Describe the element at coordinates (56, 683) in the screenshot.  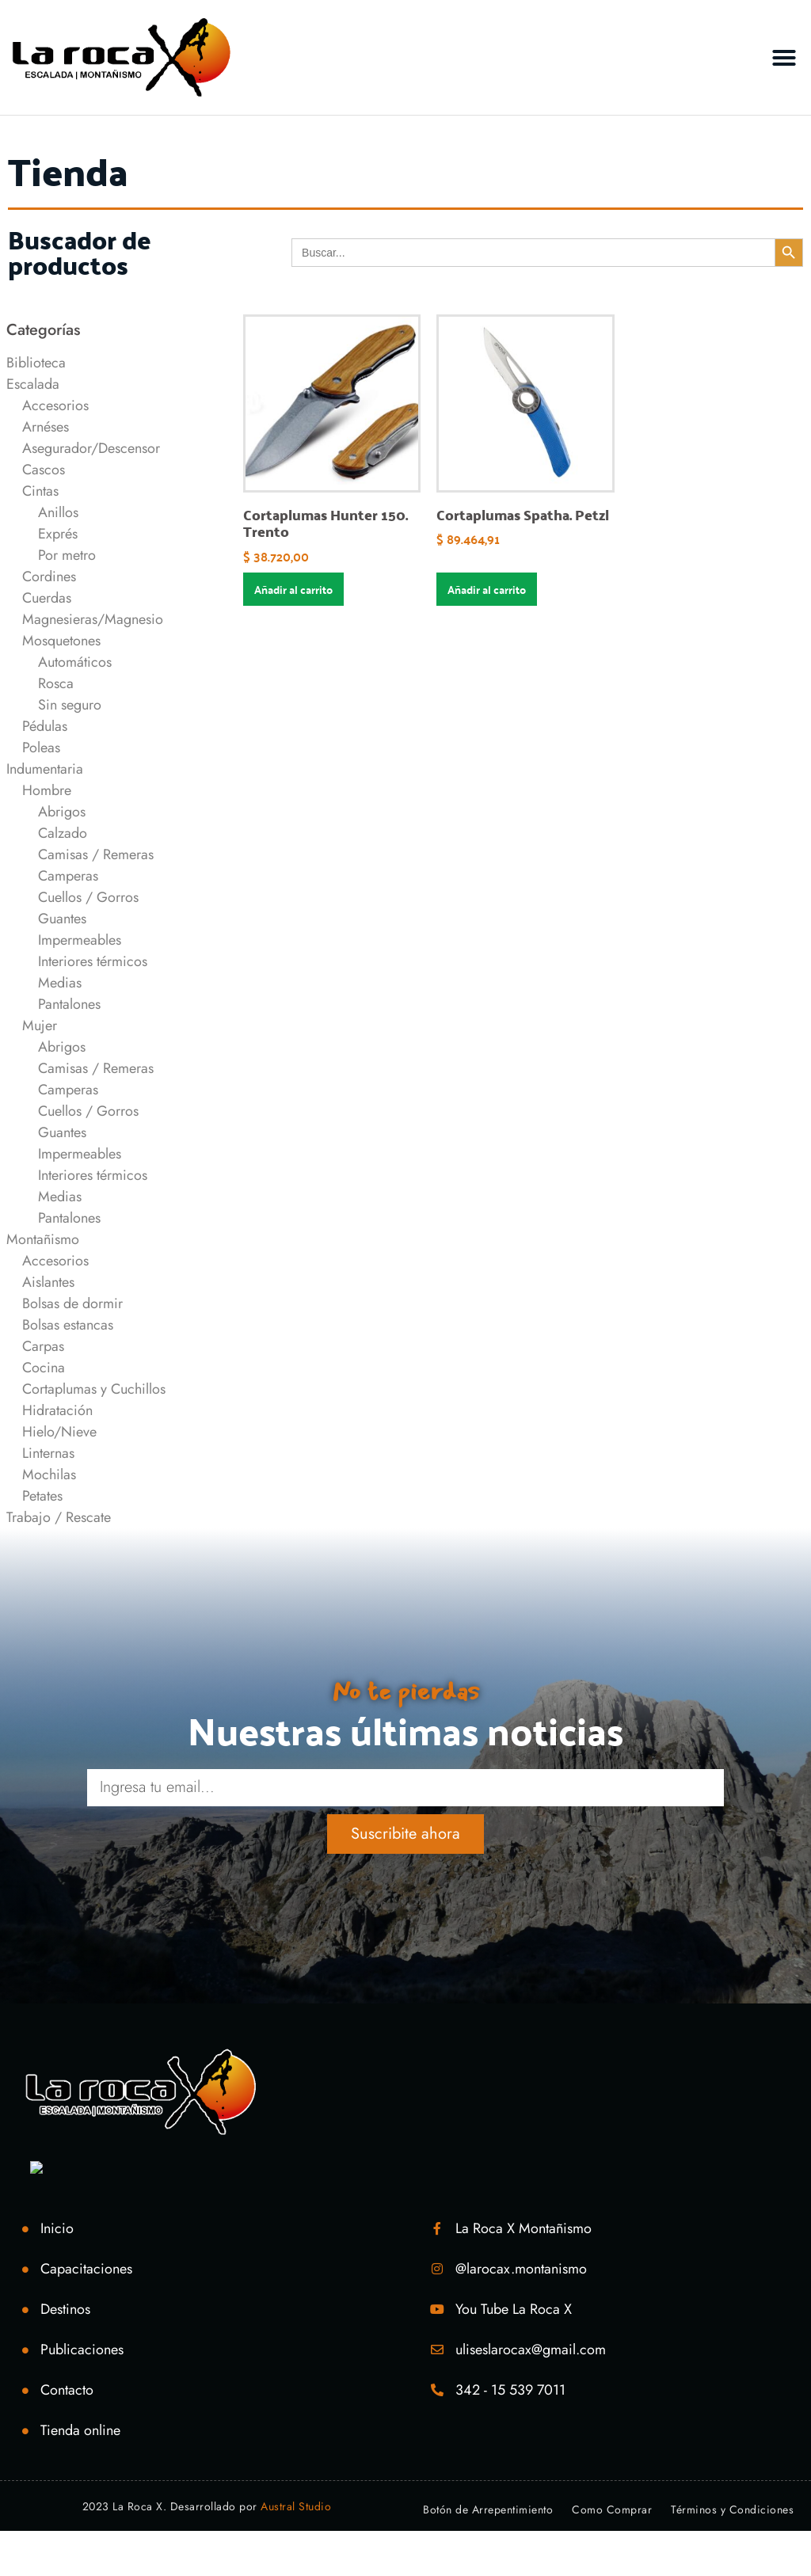
I see `Rosca` at that location.